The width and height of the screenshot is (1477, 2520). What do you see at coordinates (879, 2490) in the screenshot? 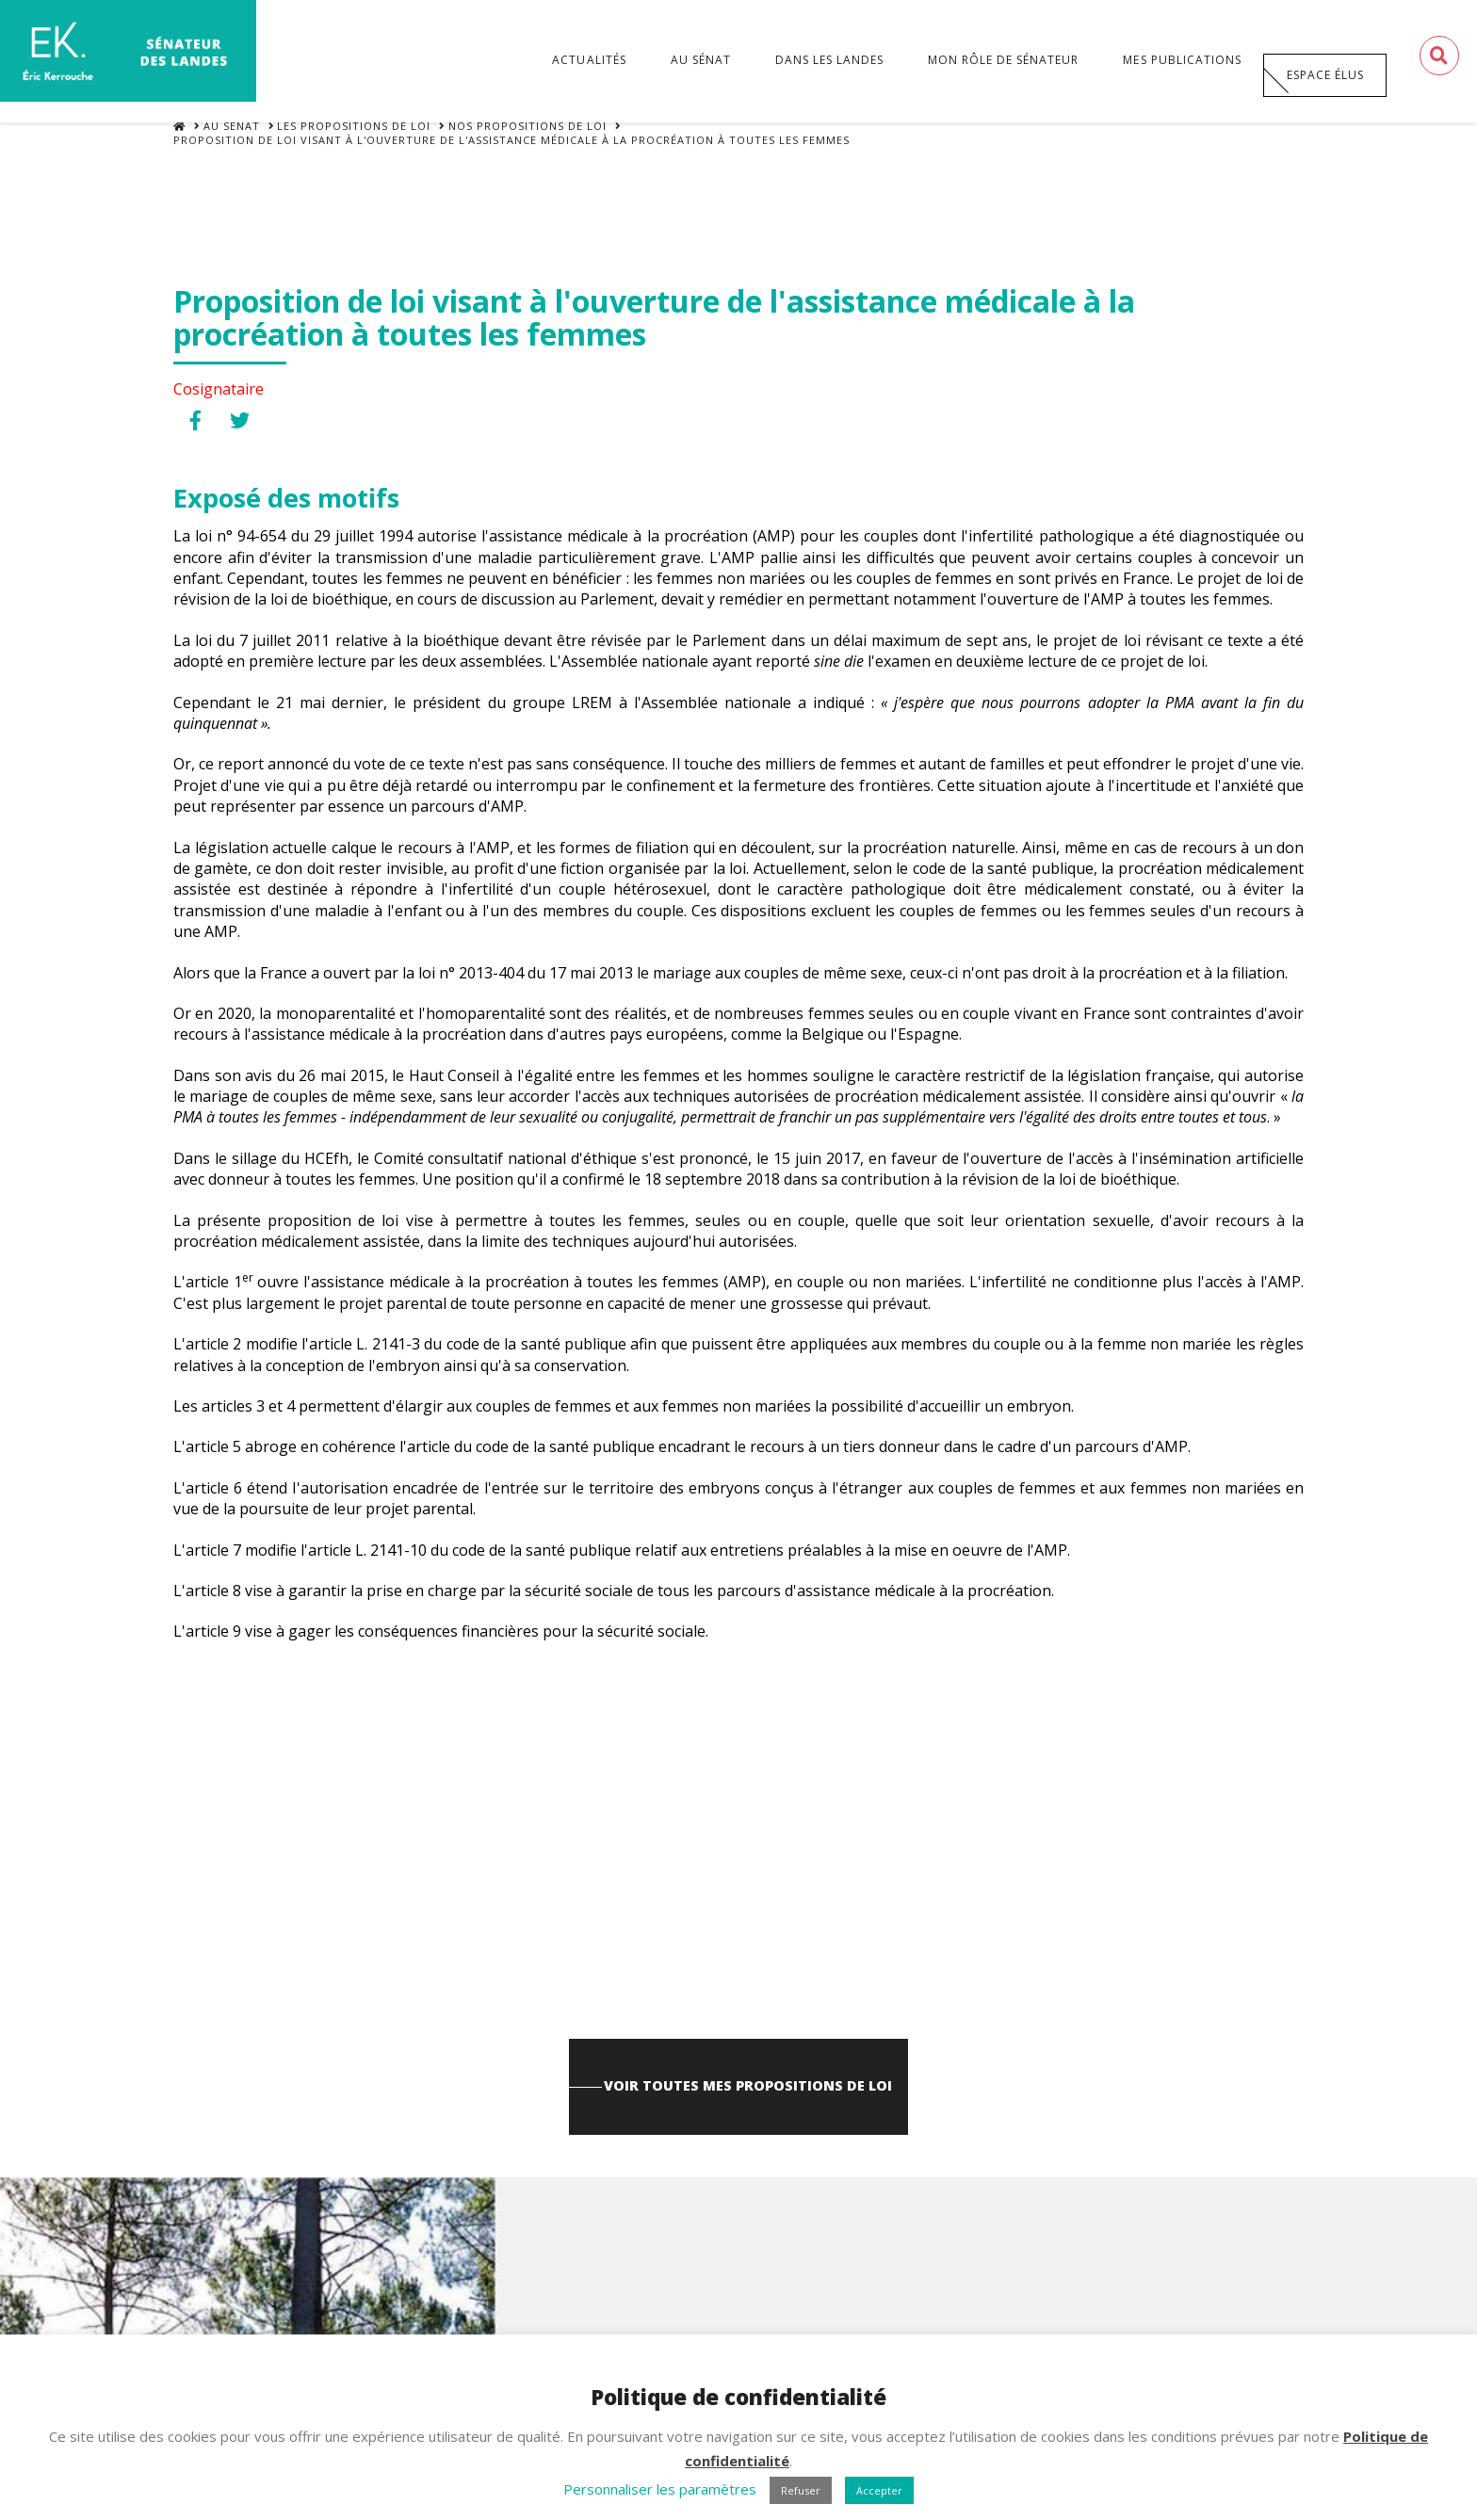
I see `Accepter [button]` at bounding box center [879, 2490].